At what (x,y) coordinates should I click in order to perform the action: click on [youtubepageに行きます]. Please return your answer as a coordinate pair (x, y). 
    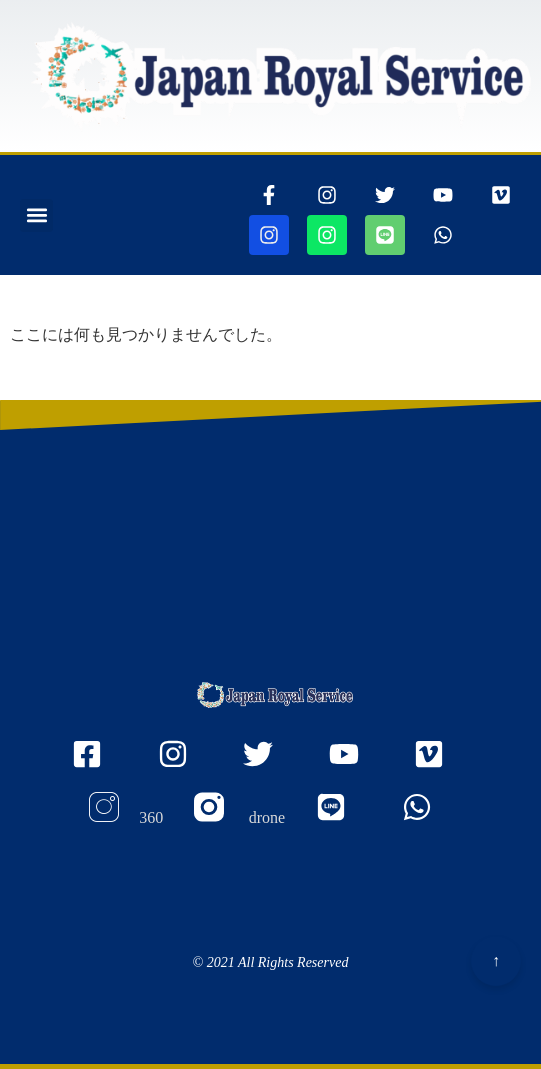
    Looking at the image, I should click on (443, 195).